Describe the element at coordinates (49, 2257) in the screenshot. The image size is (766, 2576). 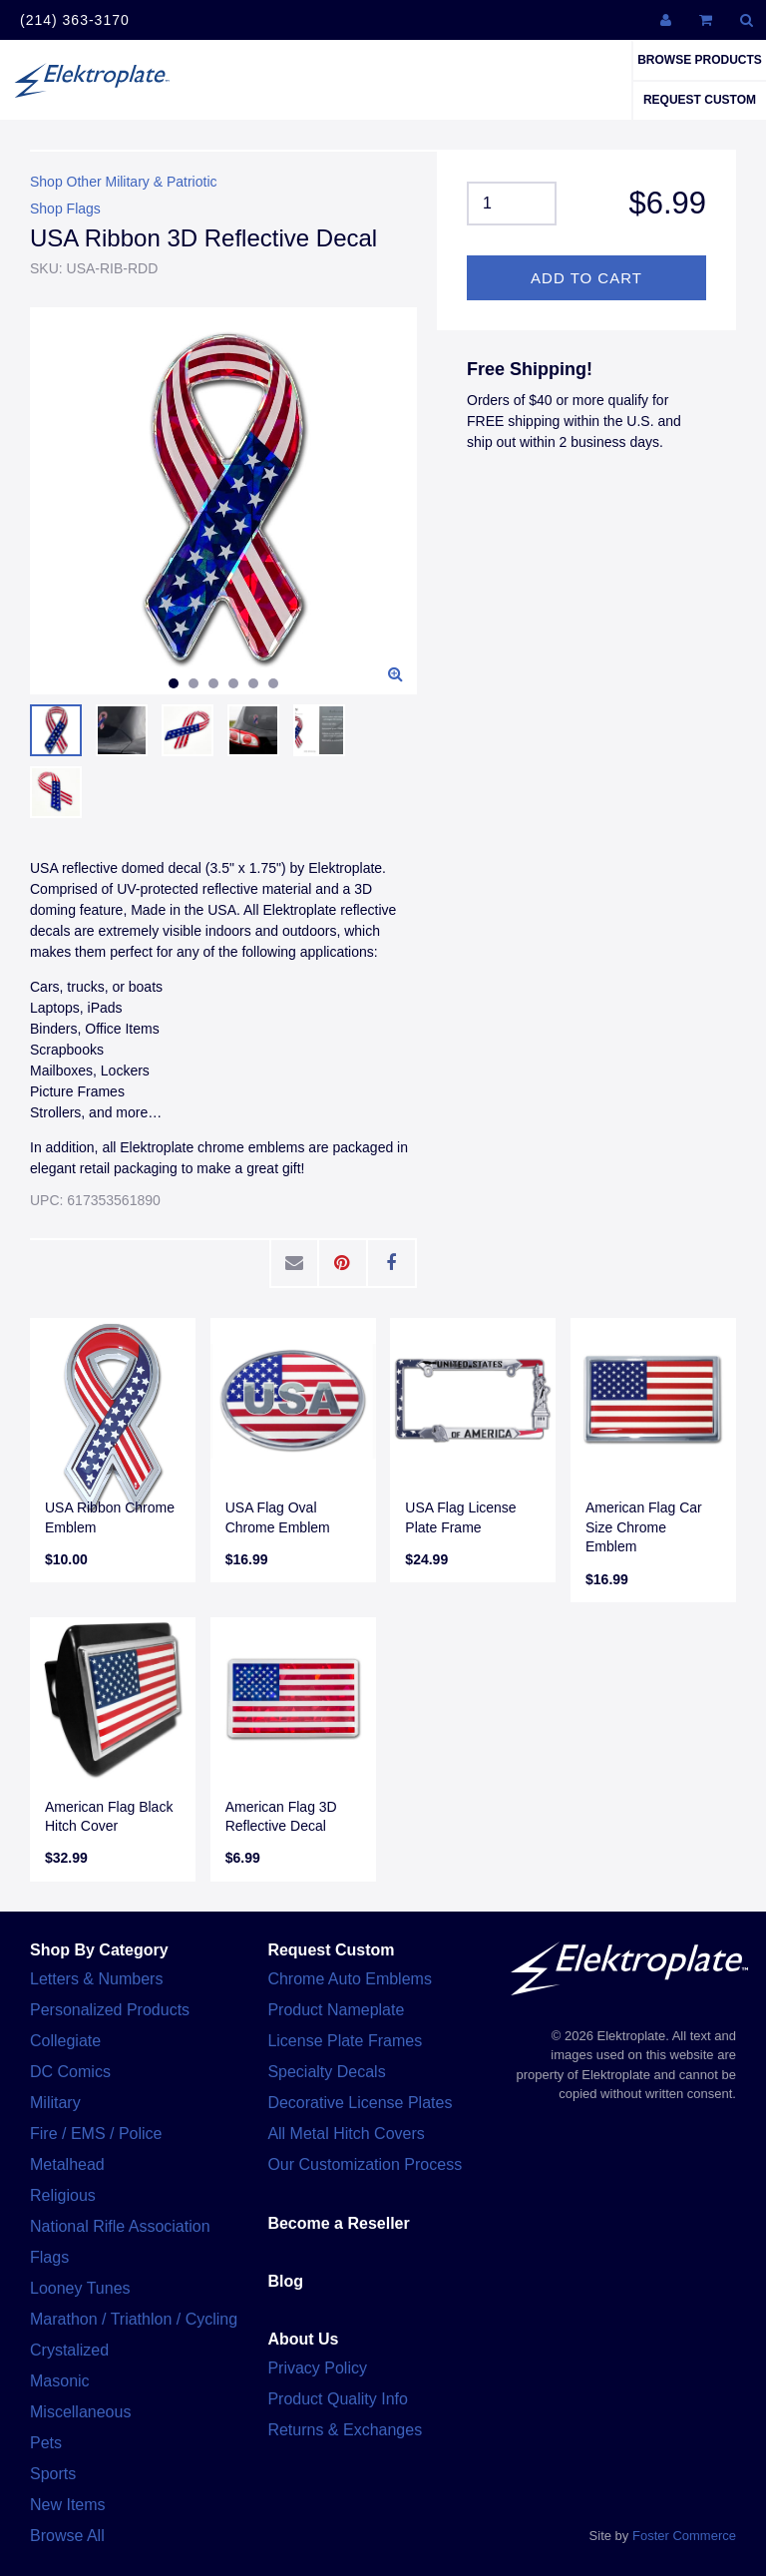
I see `Flags` at that location.